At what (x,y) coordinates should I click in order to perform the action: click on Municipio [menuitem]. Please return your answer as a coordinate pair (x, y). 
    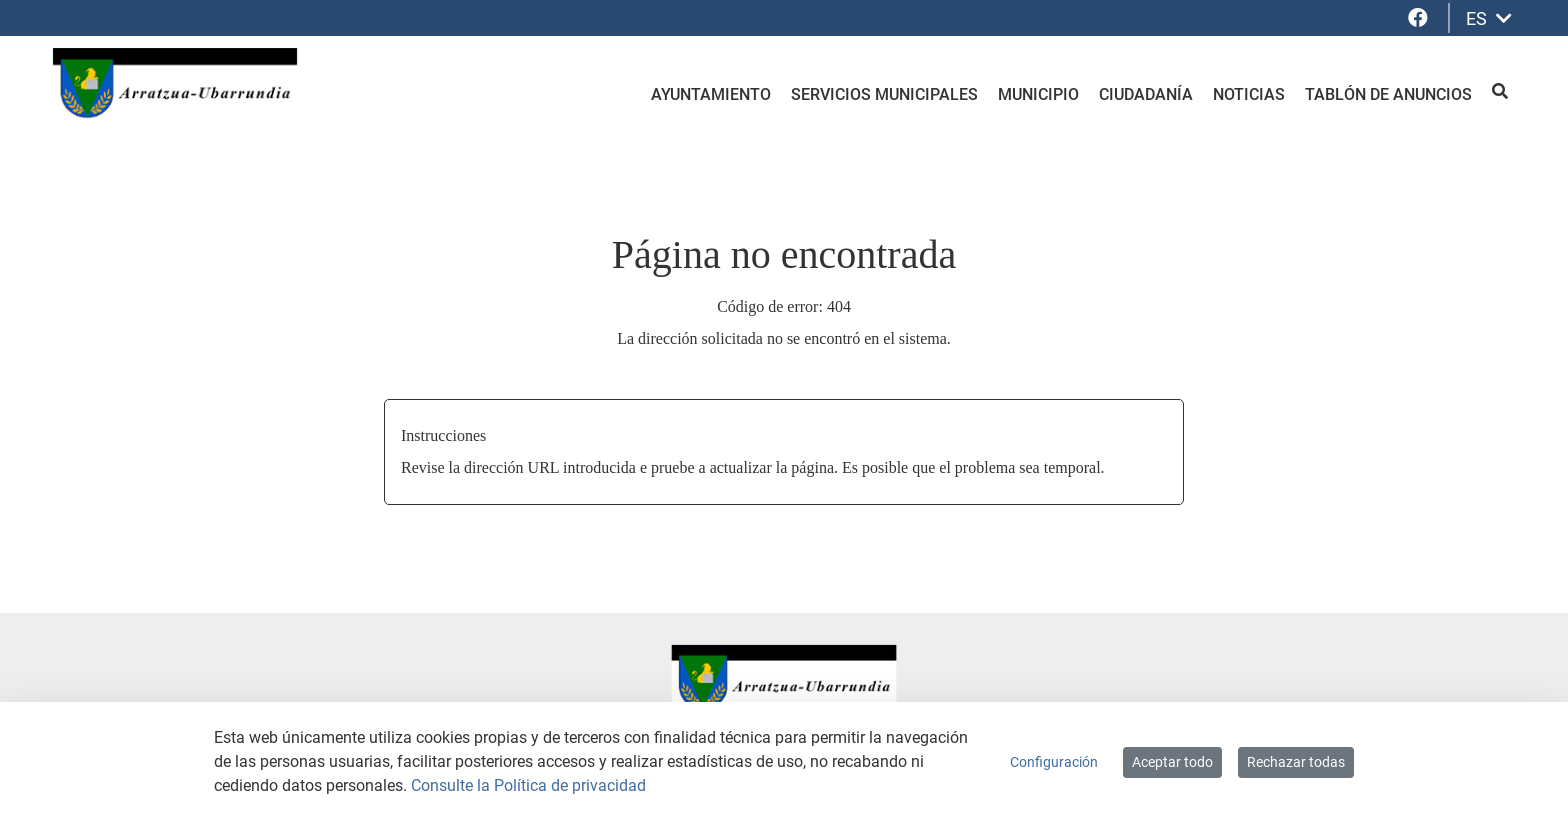
    Looking at the image, I should click on (1038, 94).